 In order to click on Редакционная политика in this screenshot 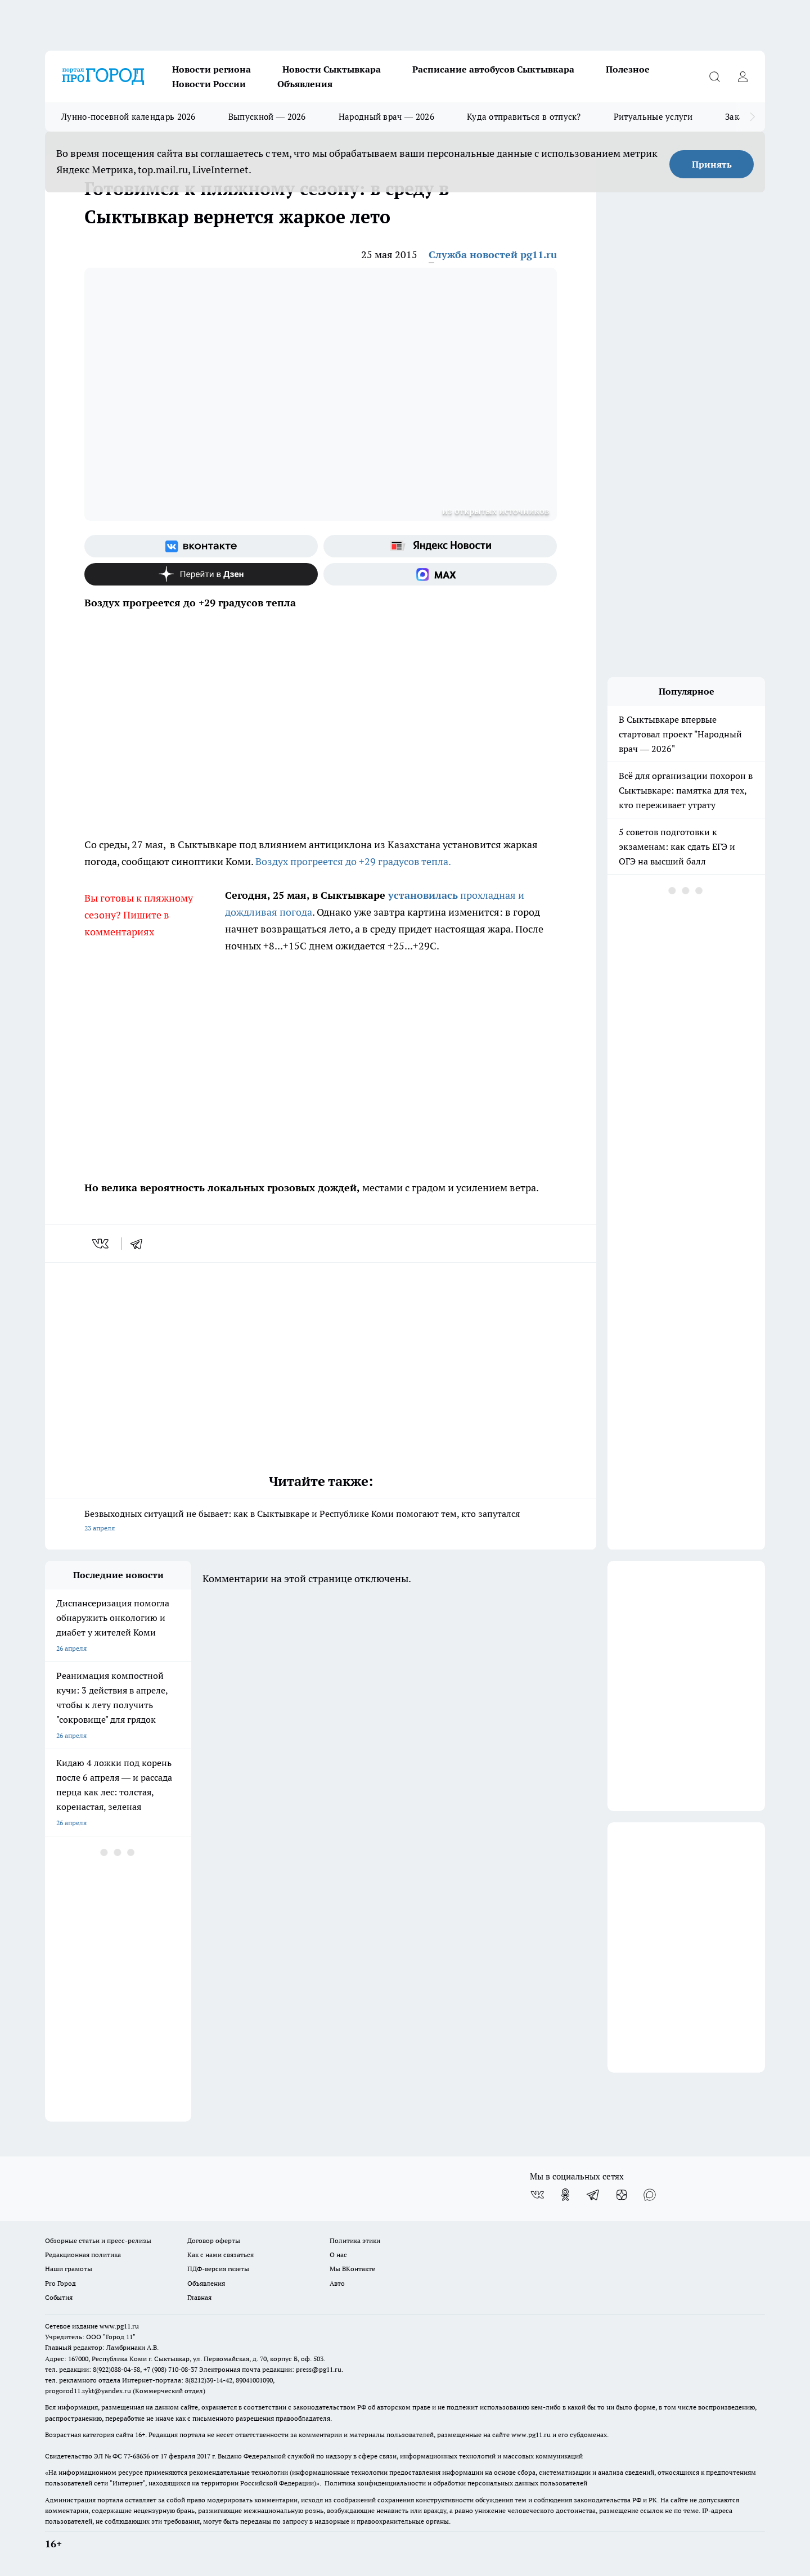, I will do `click(83, 2254)`.